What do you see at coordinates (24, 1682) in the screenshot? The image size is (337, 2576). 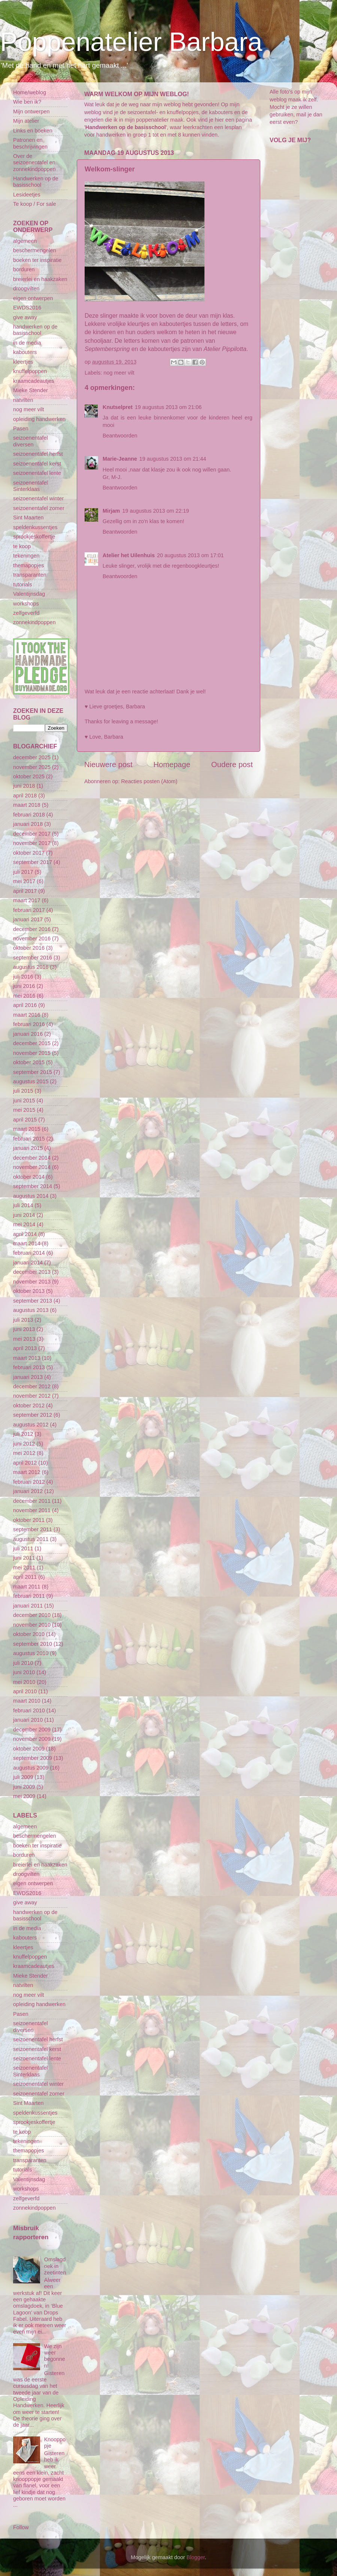 I see `mei 2010` at bounding box center [24, 1682].